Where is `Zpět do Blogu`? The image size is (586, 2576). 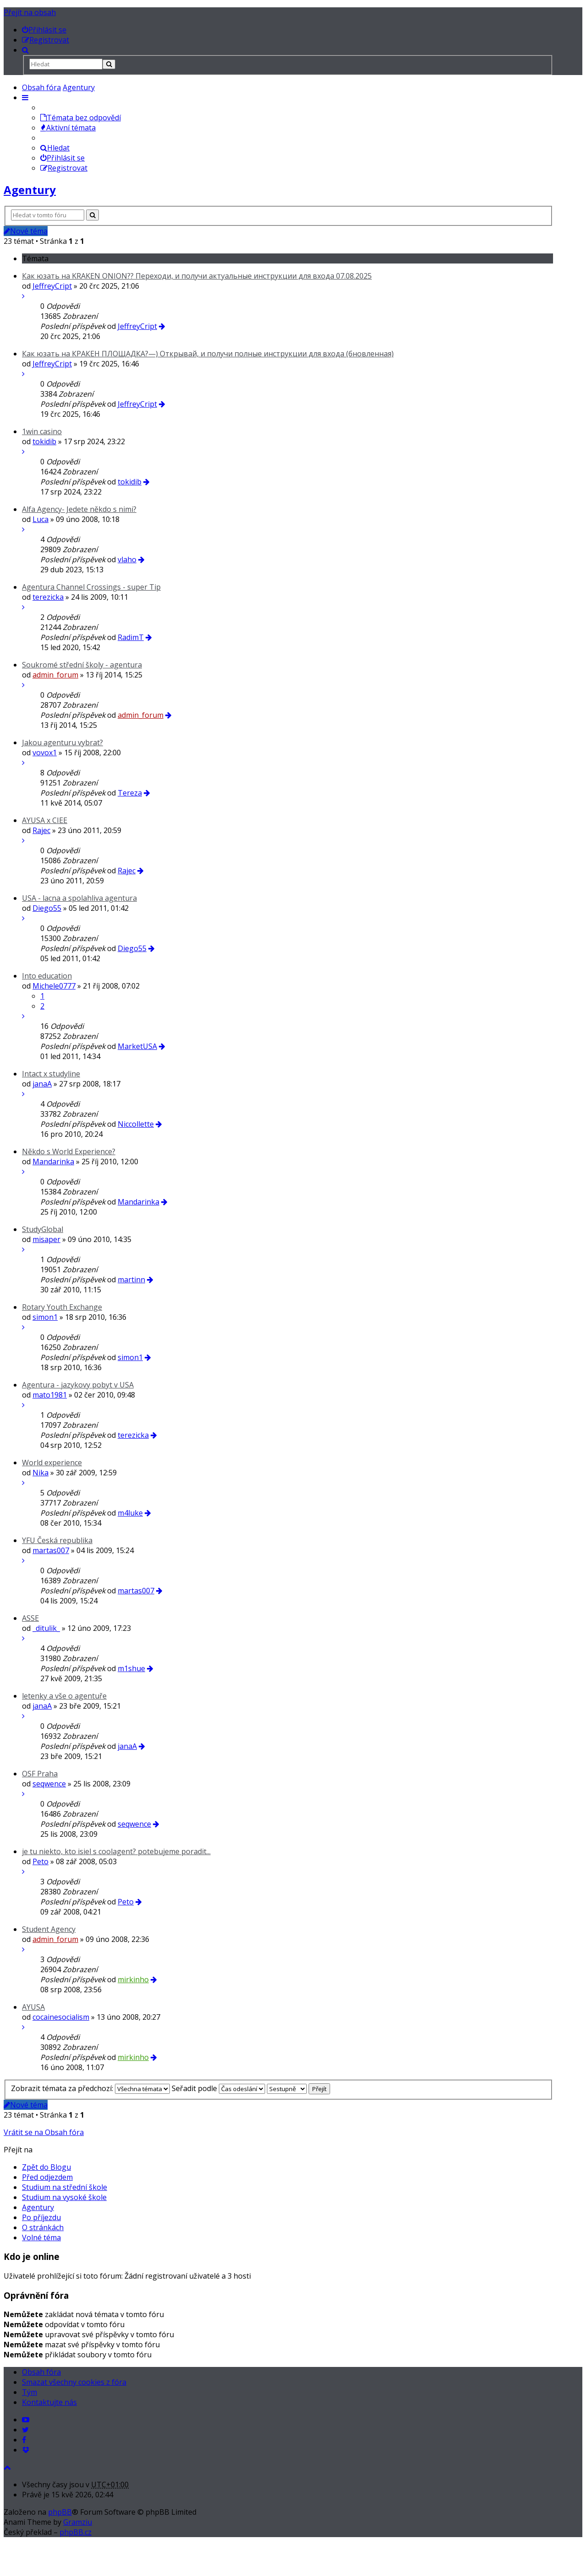
Zpět do Blogu is located at coordinates (46, 2167).